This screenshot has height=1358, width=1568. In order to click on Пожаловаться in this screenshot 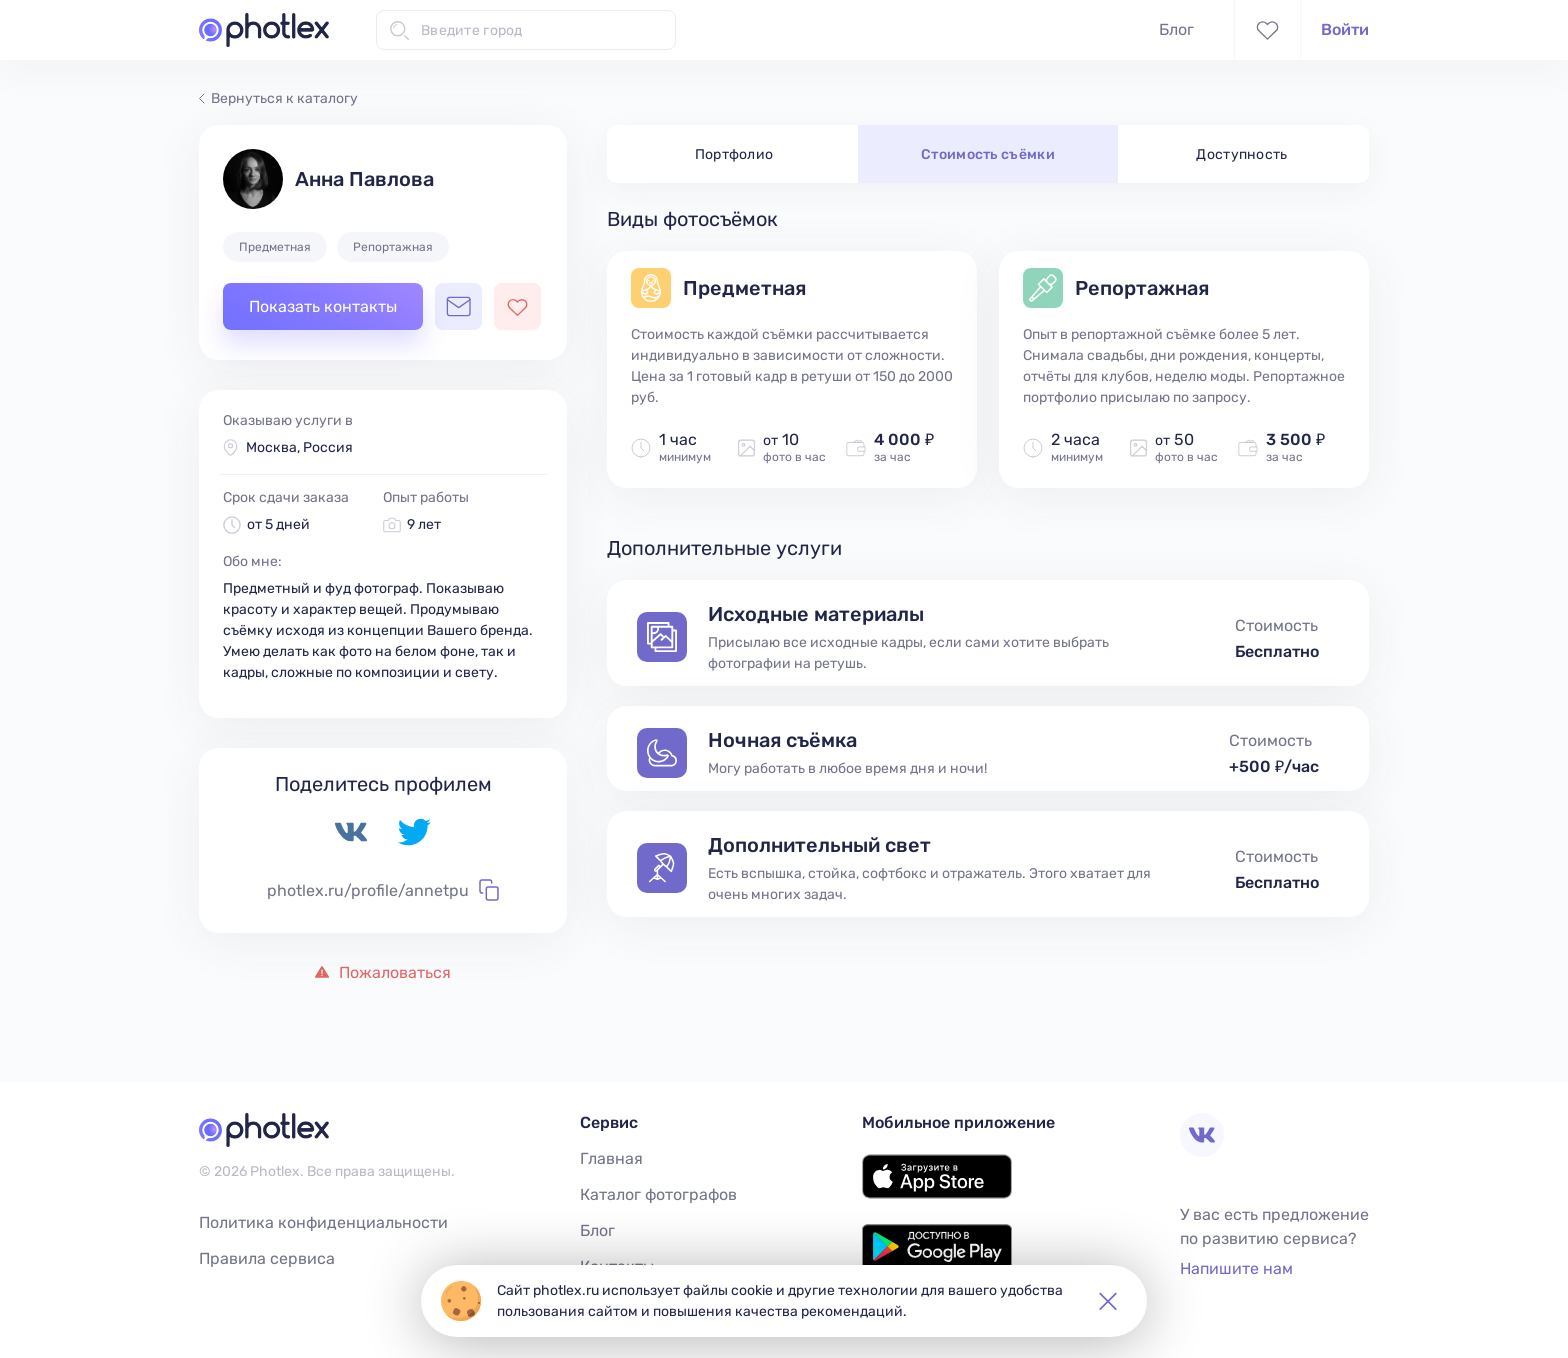, I will do `click(383, 972)`.